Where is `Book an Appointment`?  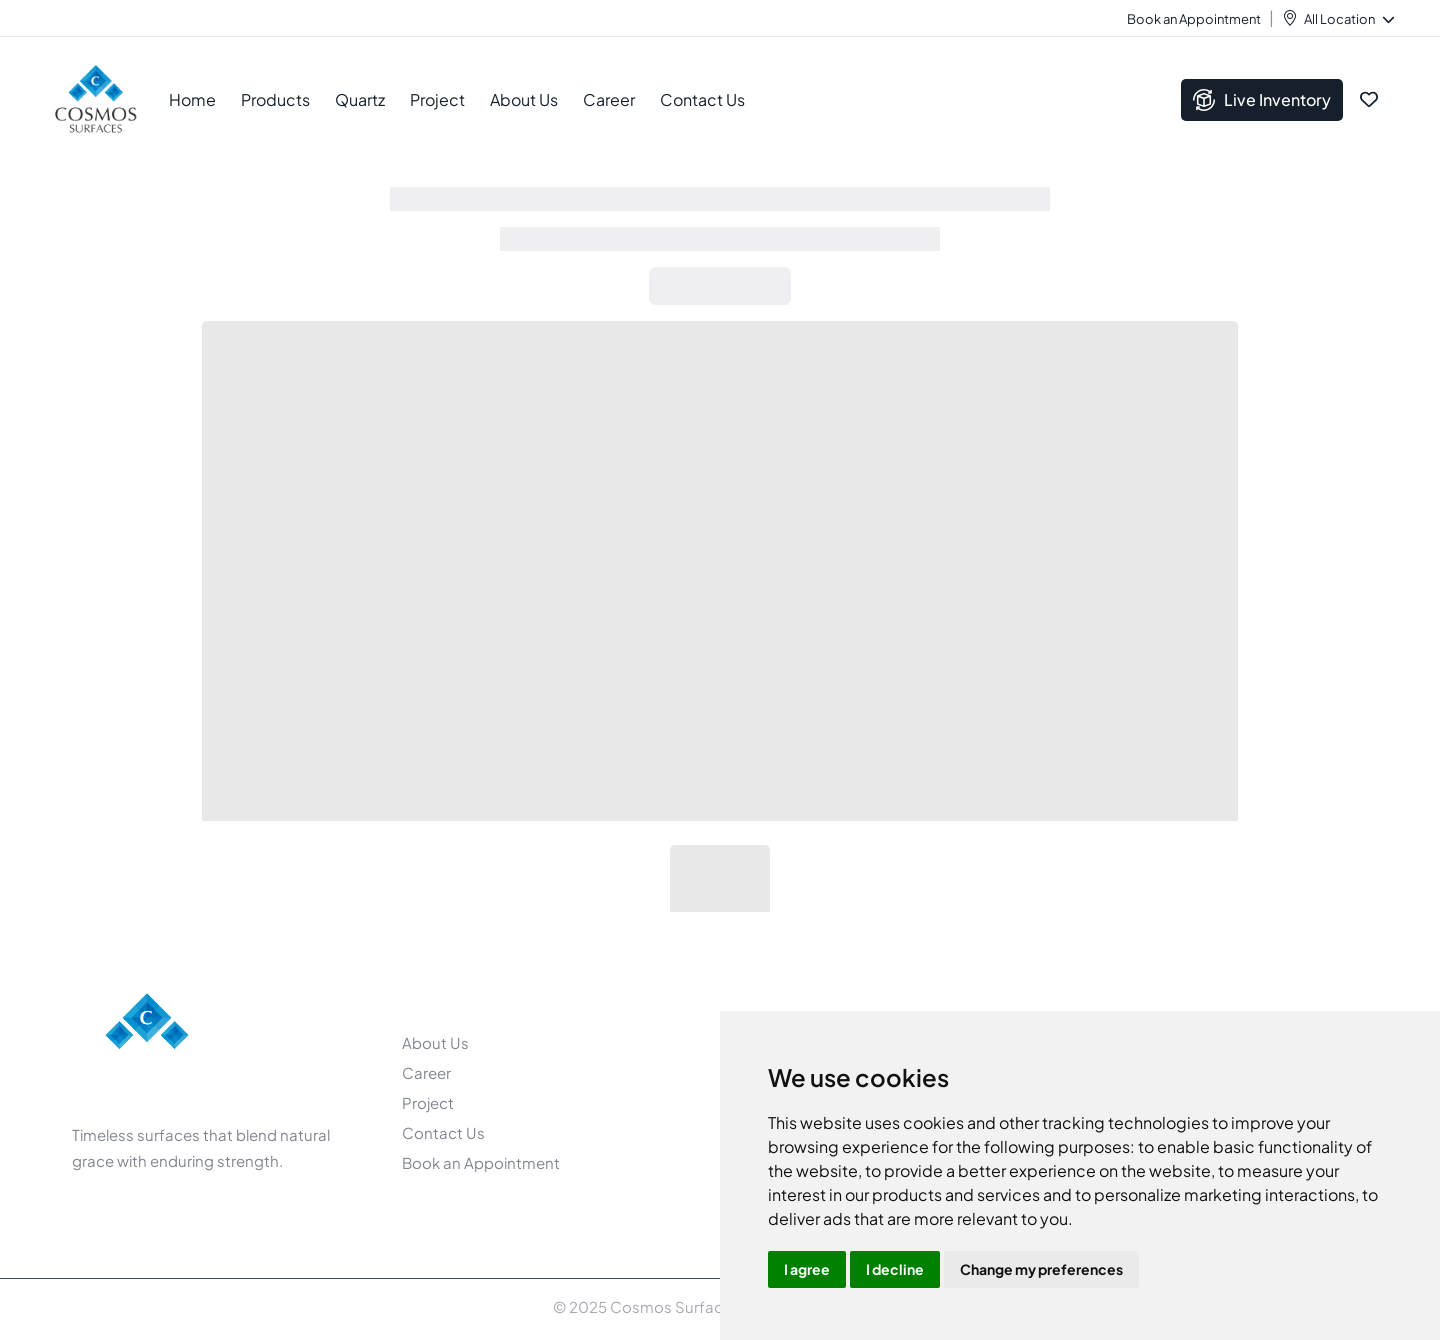
Book an Appointment is located at coordinates (1194, 19).